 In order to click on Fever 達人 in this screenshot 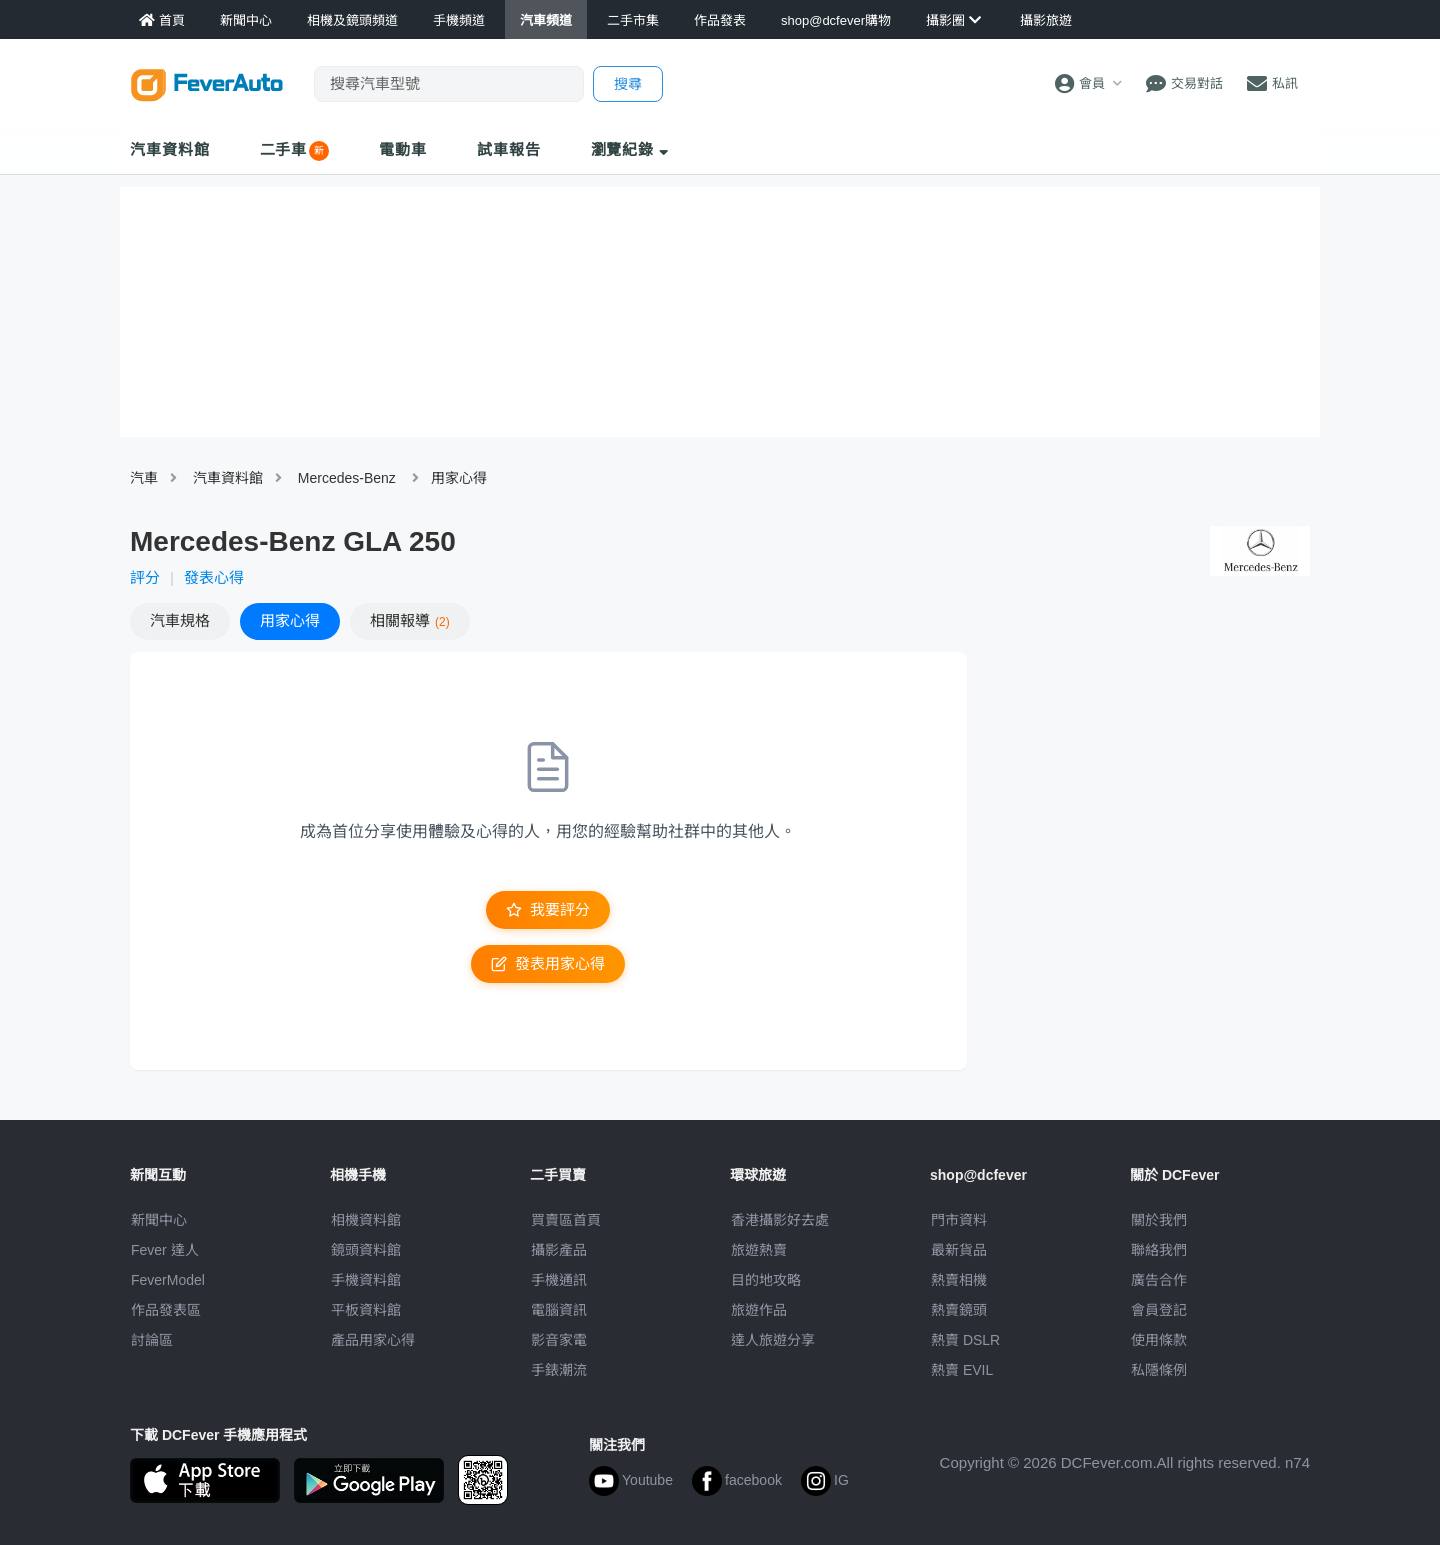, I will do `click(165, 1250)`.